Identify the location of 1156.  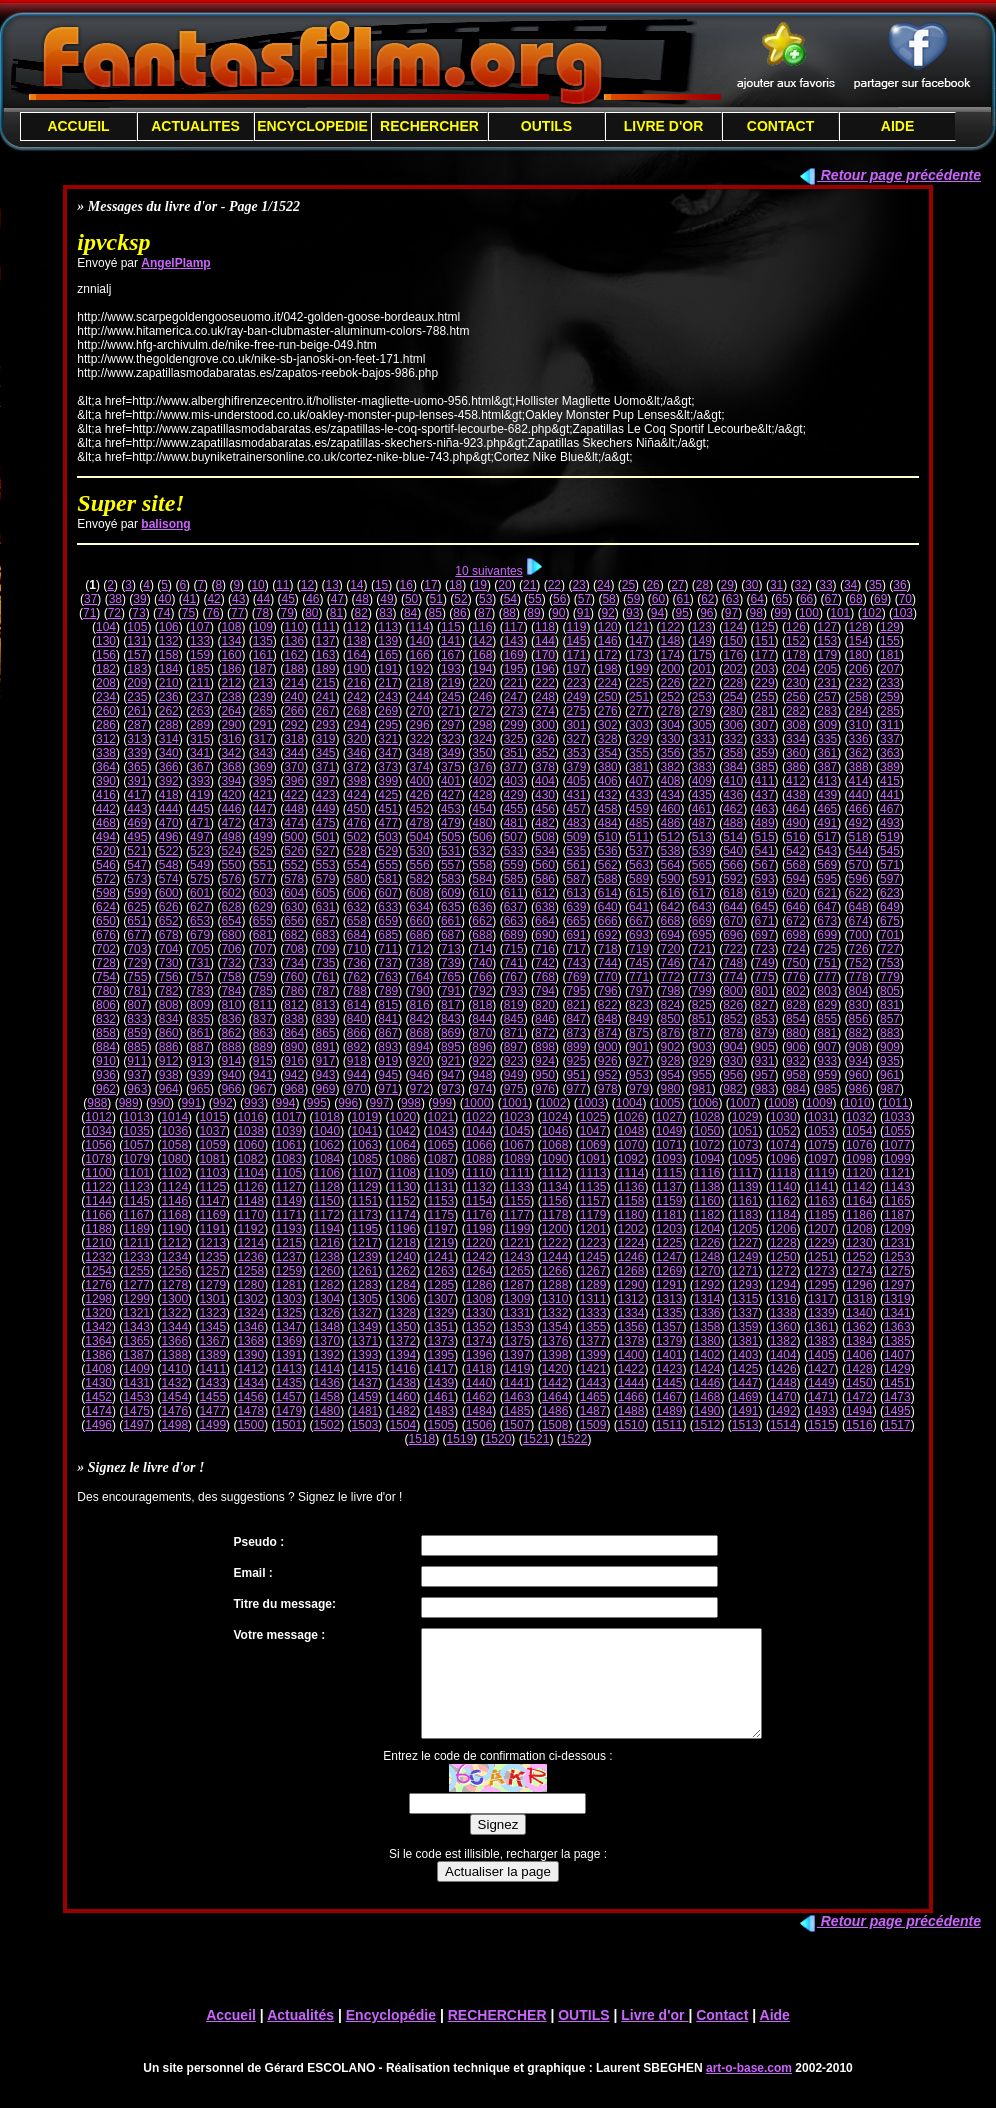
(555, 1201).